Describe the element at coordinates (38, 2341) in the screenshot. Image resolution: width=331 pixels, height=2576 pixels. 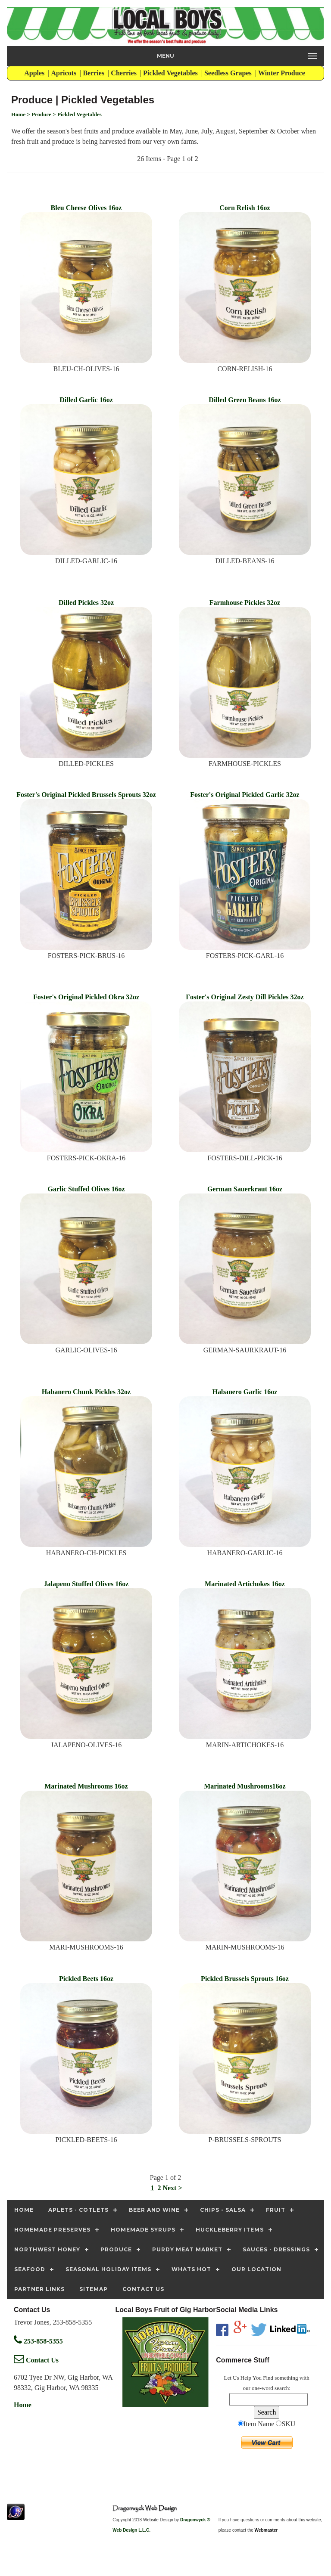
I see `253-858-5355` at that location.